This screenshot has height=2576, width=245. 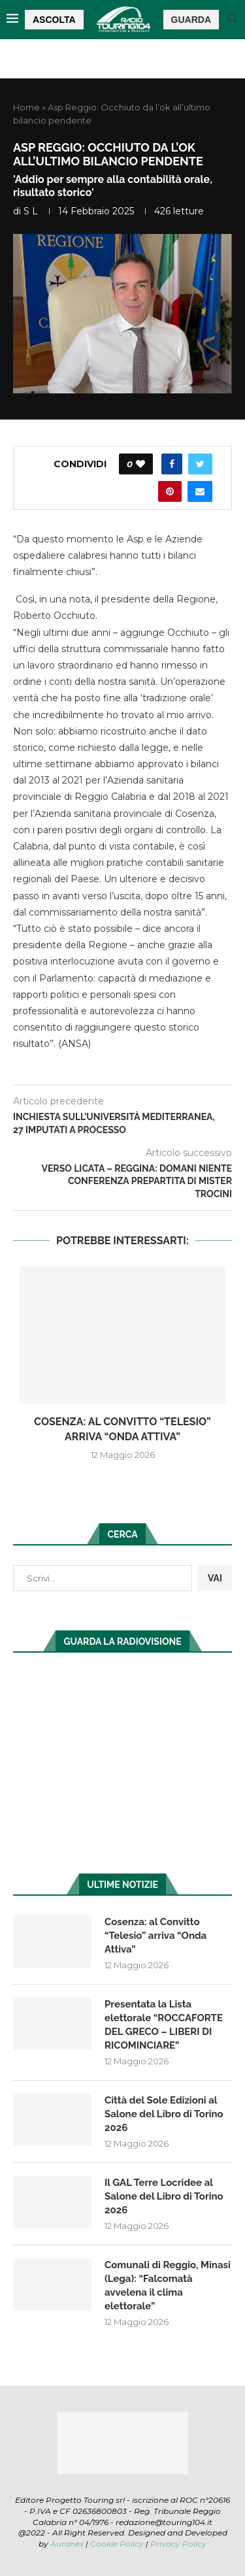 What do you see at coordinates (140, 464) in the screenshot?
I see `[Like this post]` at bounding box center [140, 464].